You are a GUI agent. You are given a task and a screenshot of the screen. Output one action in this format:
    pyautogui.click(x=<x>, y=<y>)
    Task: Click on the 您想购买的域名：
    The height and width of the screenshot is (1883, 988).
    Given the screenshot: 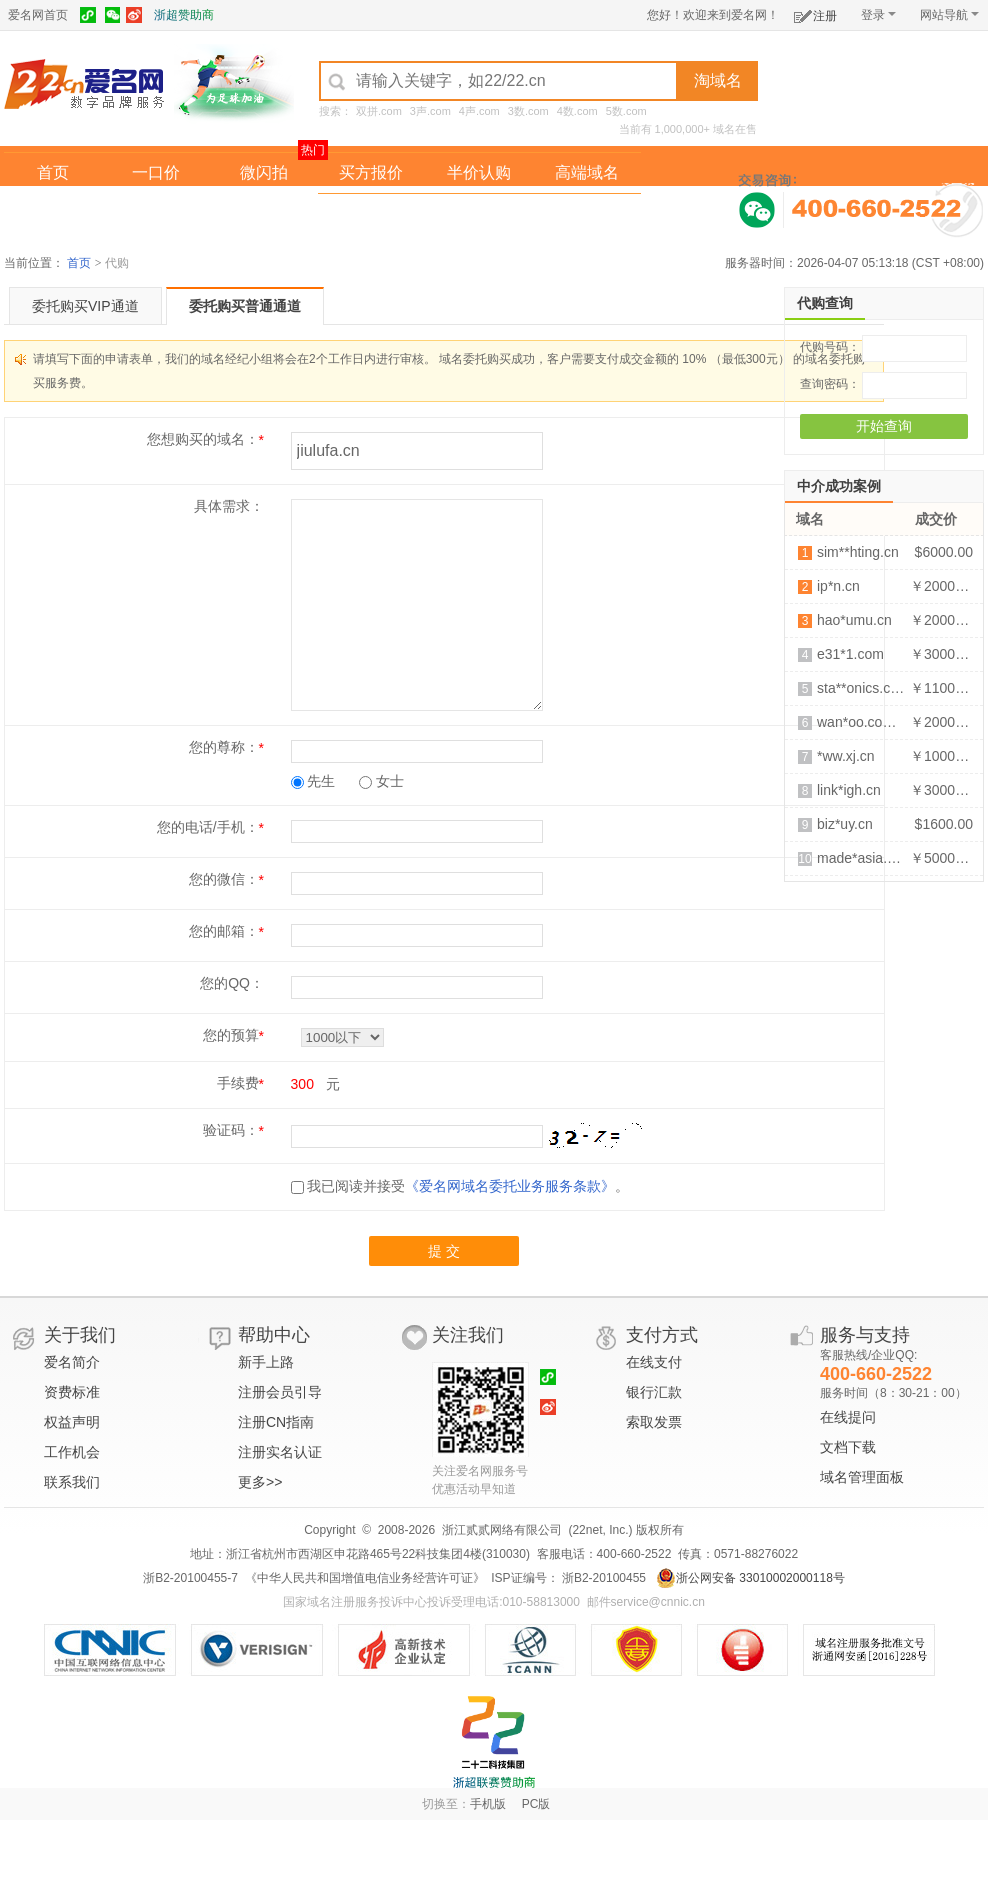 What is the action you would take?
    pyautogui.click(x=203, y=439)
    